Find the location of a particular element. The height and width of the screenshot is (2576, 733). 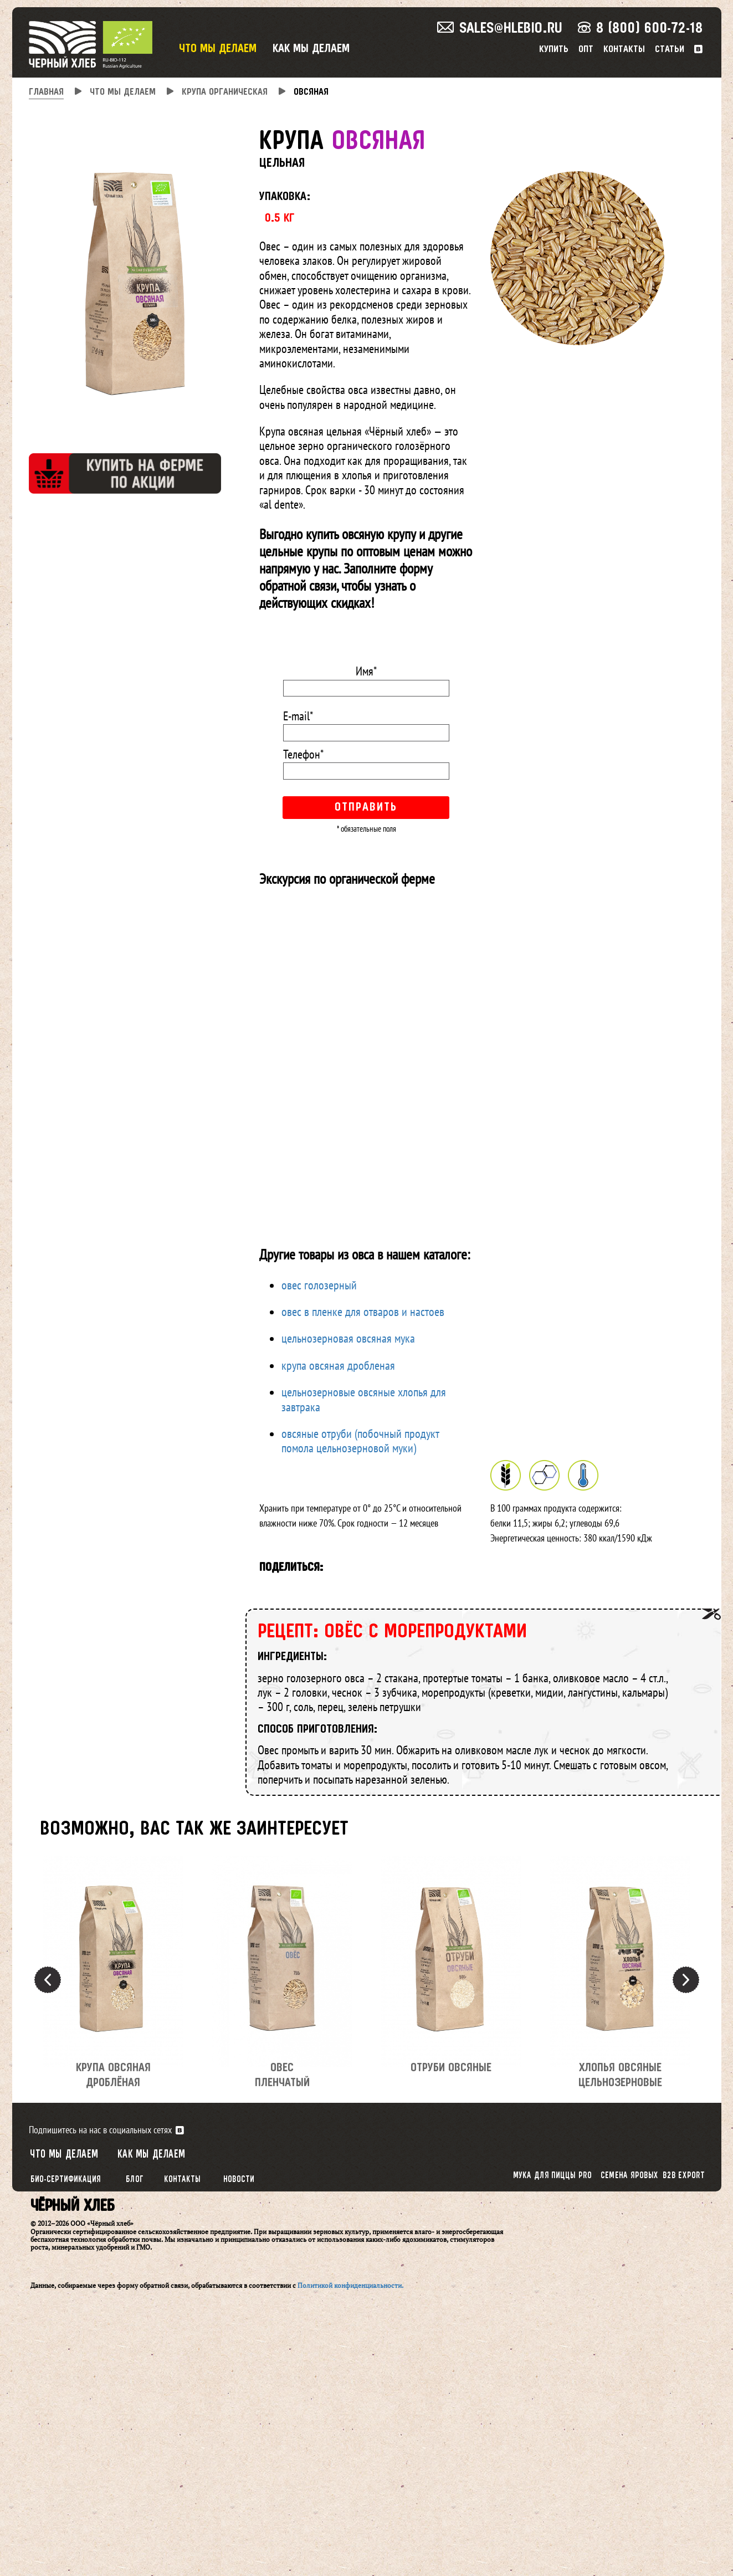

Политикой конфиденциальности. is located at coordinates (350, 2285).